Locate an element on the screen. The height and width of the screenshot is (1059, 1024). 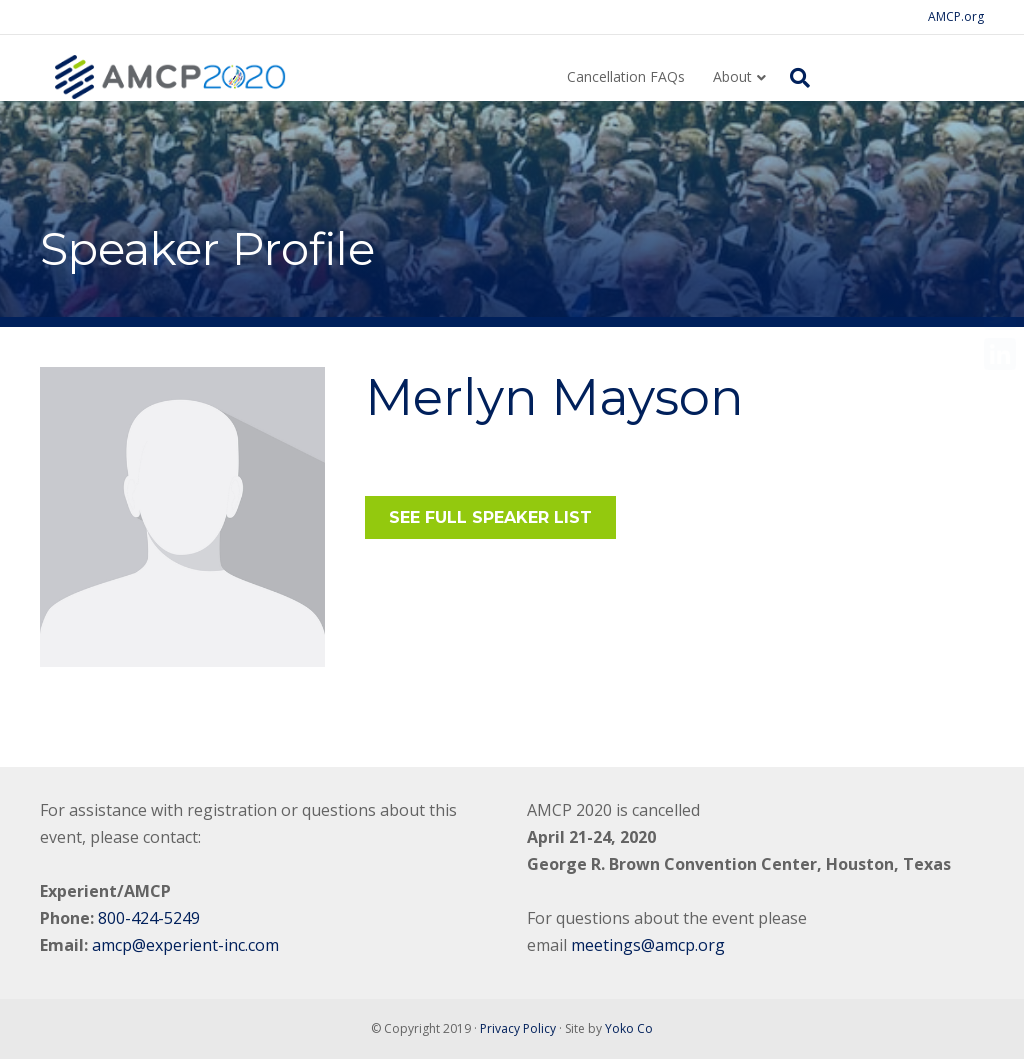
Yoko Co is located at coordinates (629, 1028).